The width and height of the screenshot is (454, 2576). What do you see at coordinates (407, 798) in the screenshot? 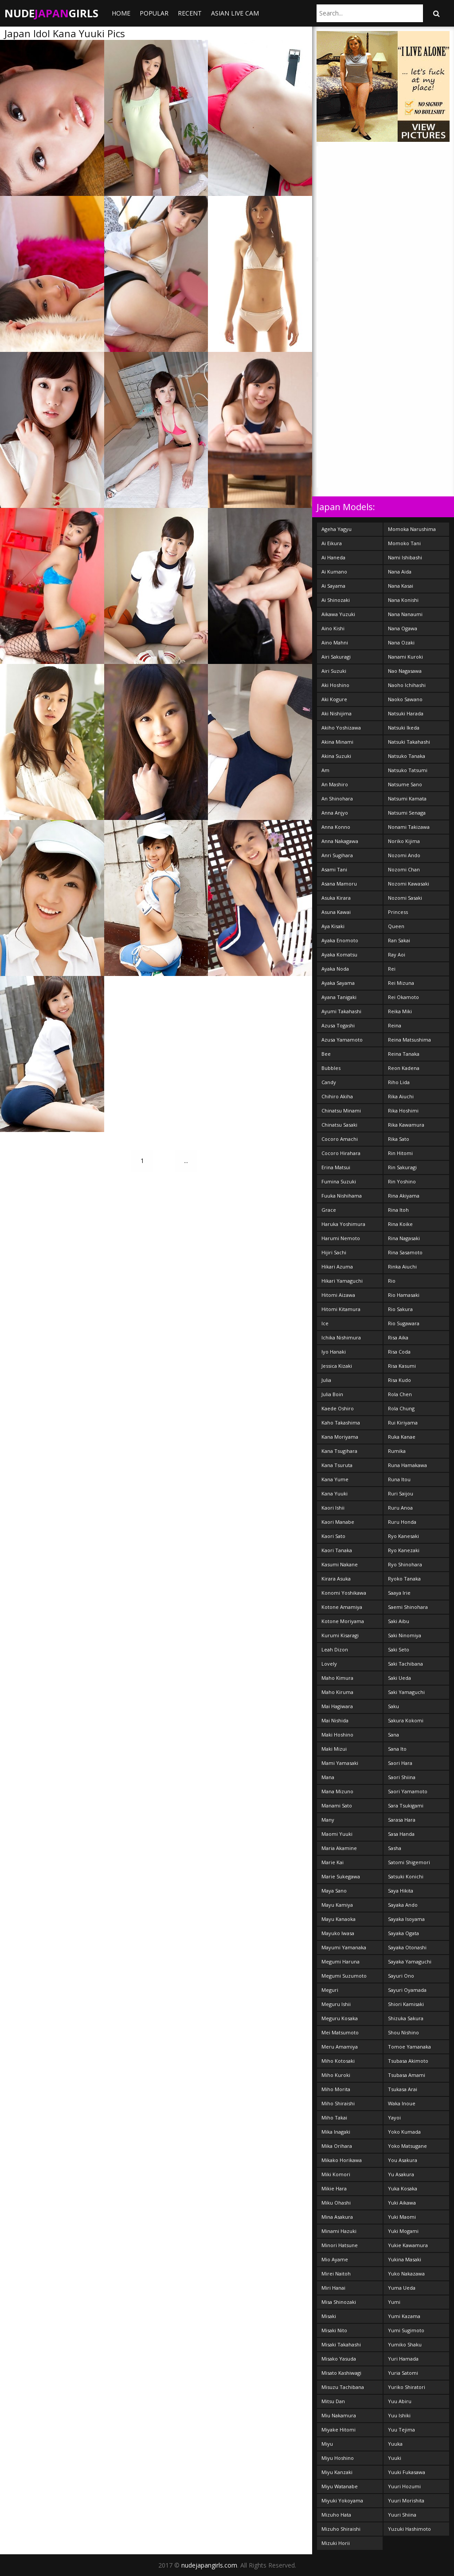
I see `Natsumi Kamata` at bounding box center [407, 798].